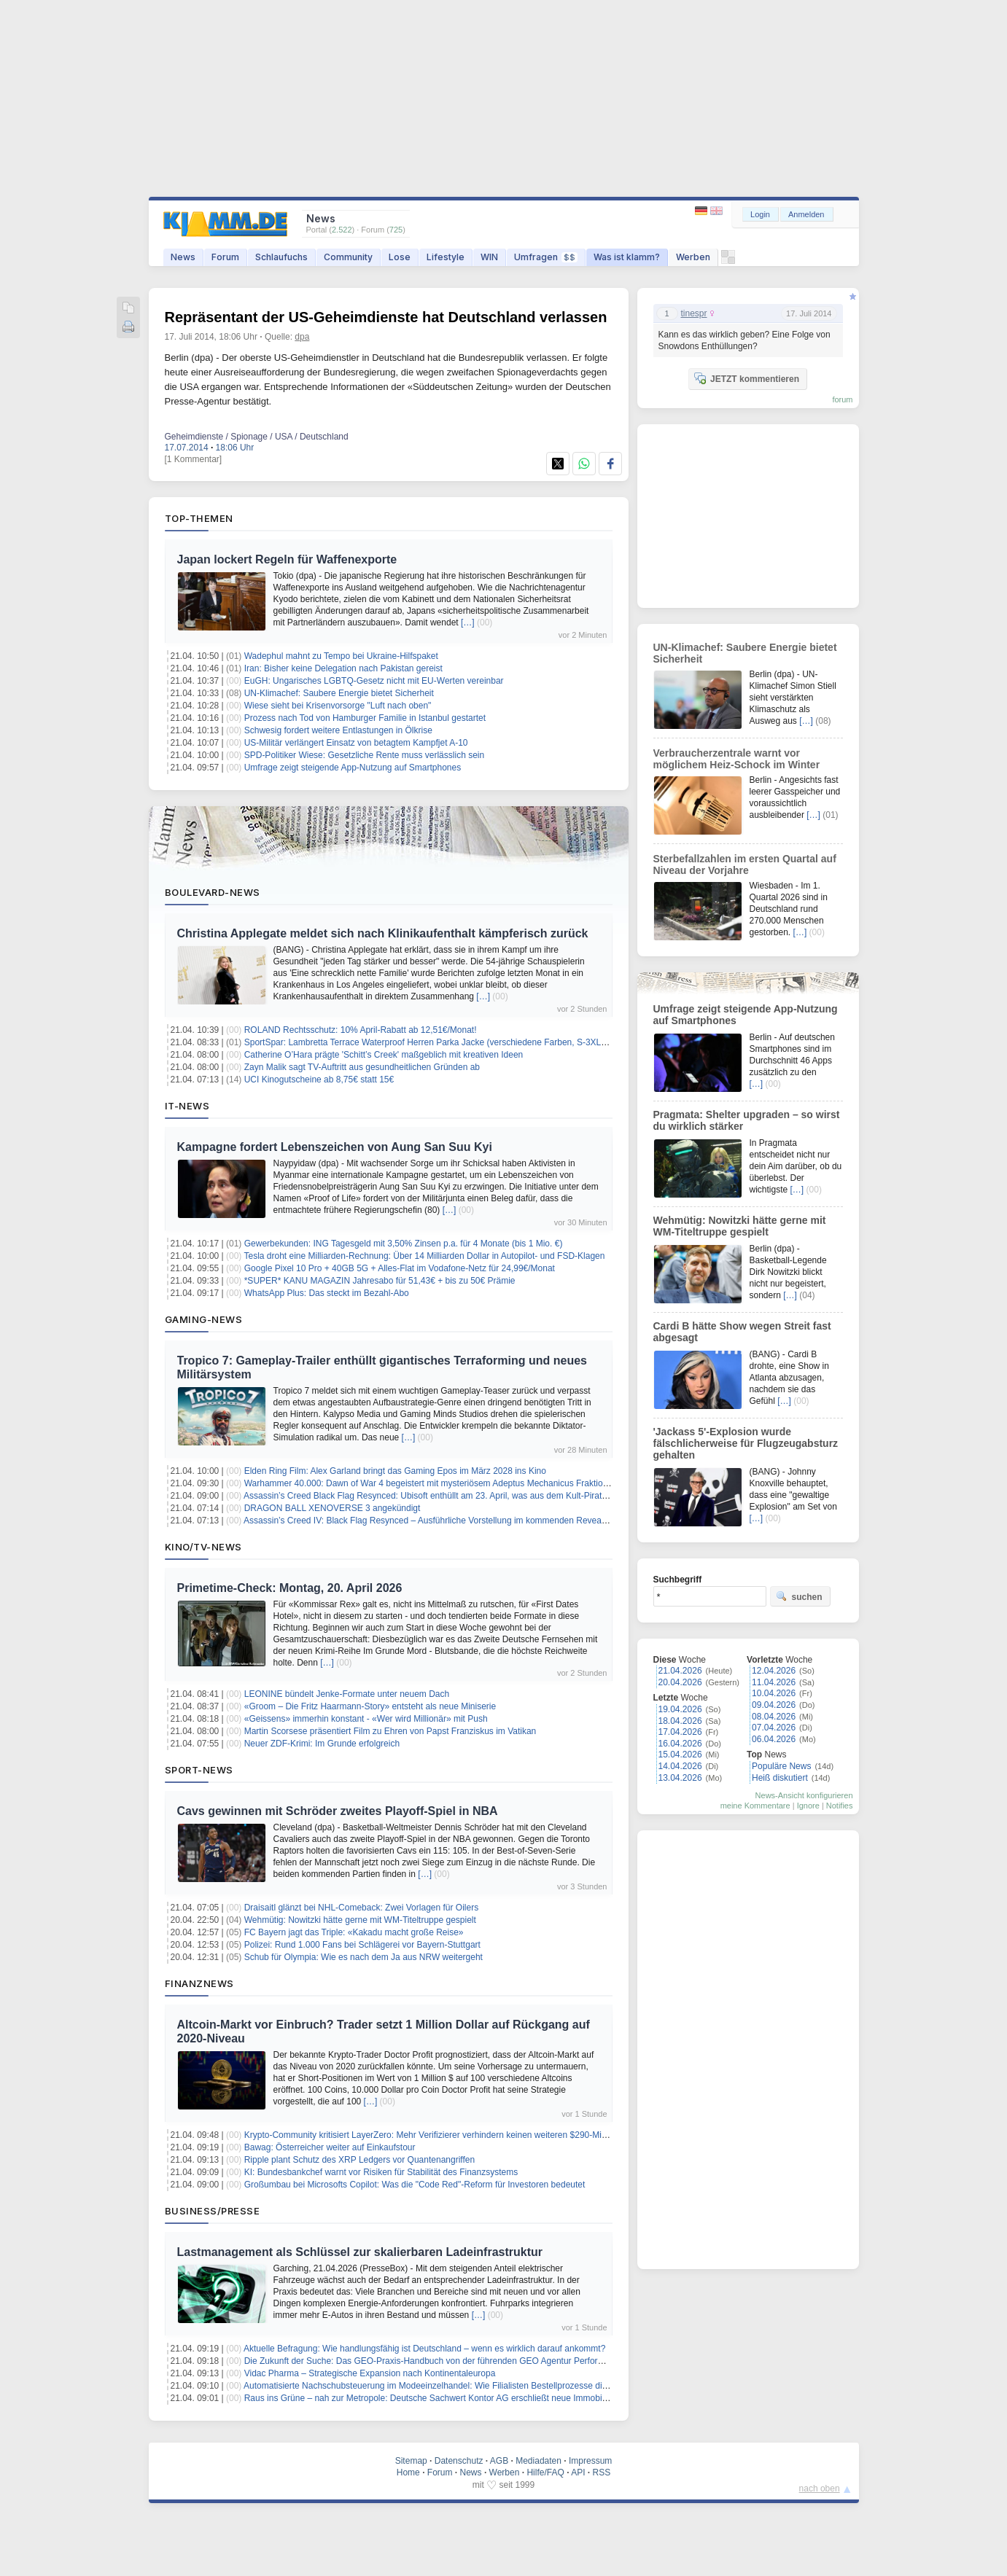 The width and height of the screenshot is (1007, 2576). Describe the element at coordinates (489, 1520) in the screenshot. I see `Assassin’s Creed IV: Black Flag Resynced – Ausführliche Vorstellung im kommenden Reveal-Showcase auf Twitch & YouTube` at that location.